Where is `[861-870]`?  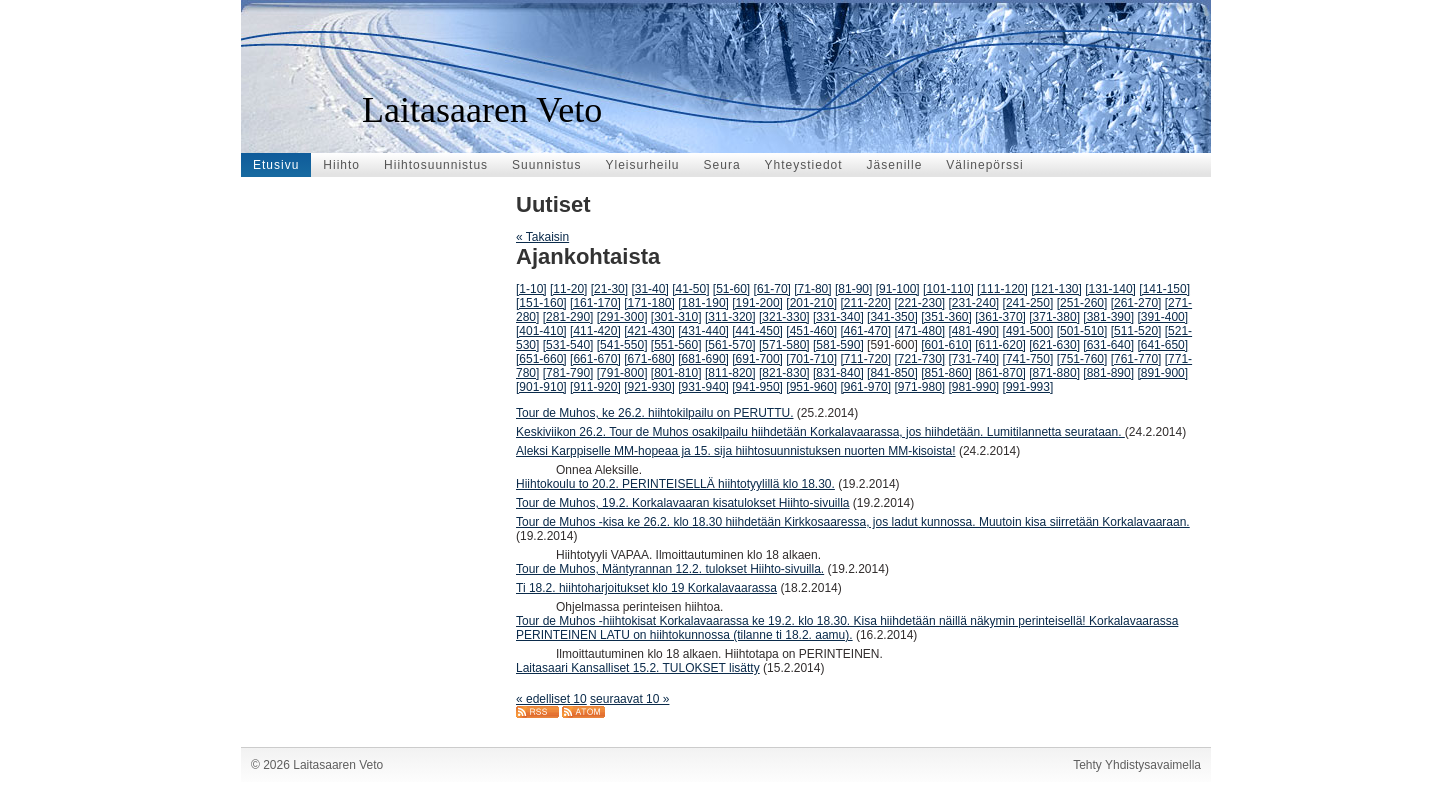
[861-870] is located at coordinates (1000, 373).